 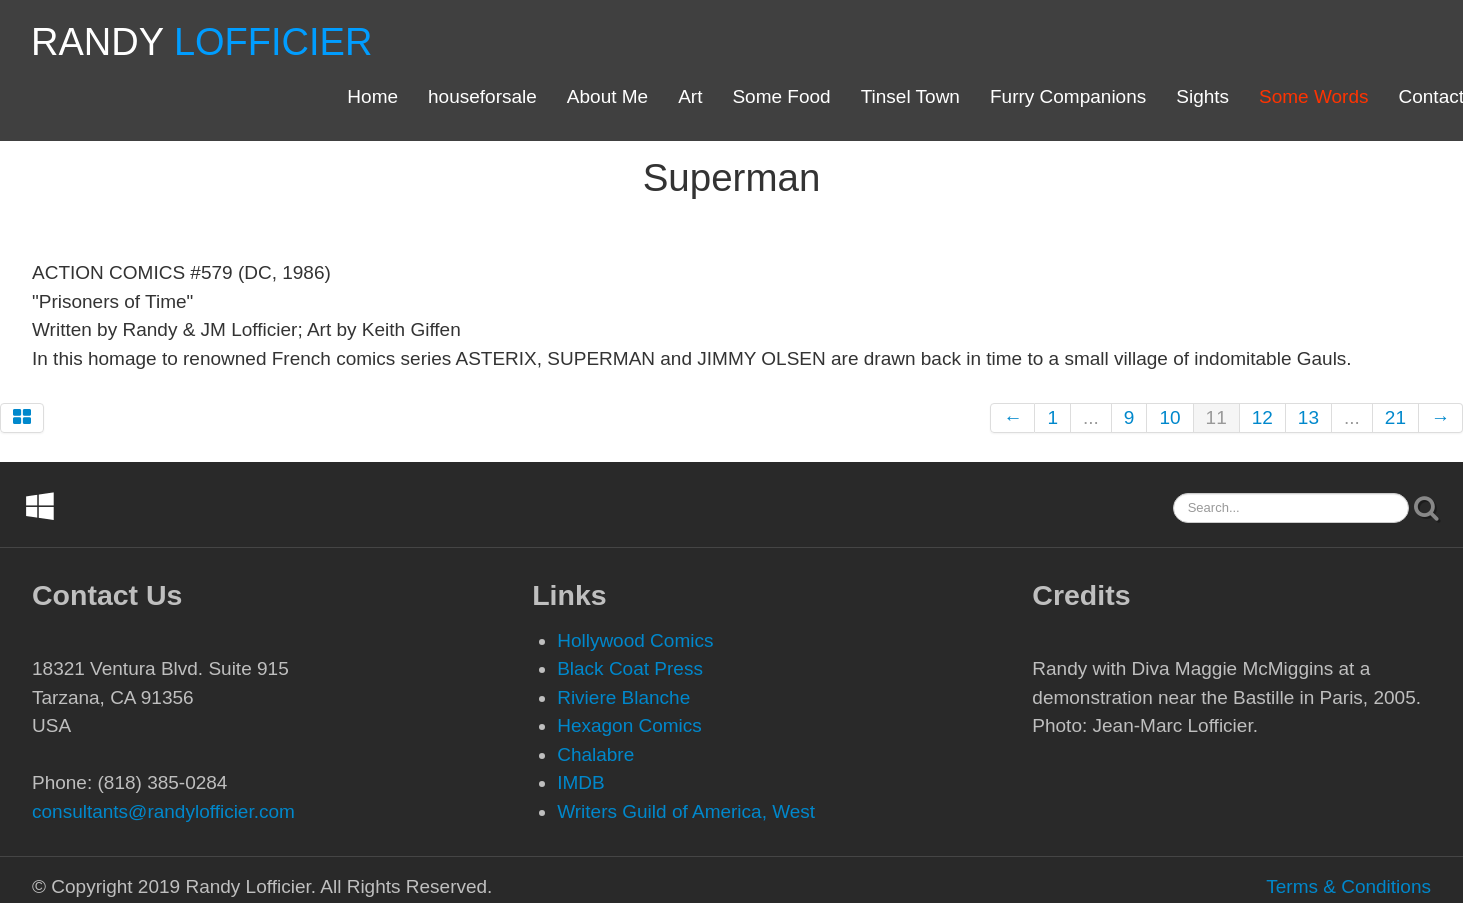 I want to click on 11, so click(x=1216, y=417).